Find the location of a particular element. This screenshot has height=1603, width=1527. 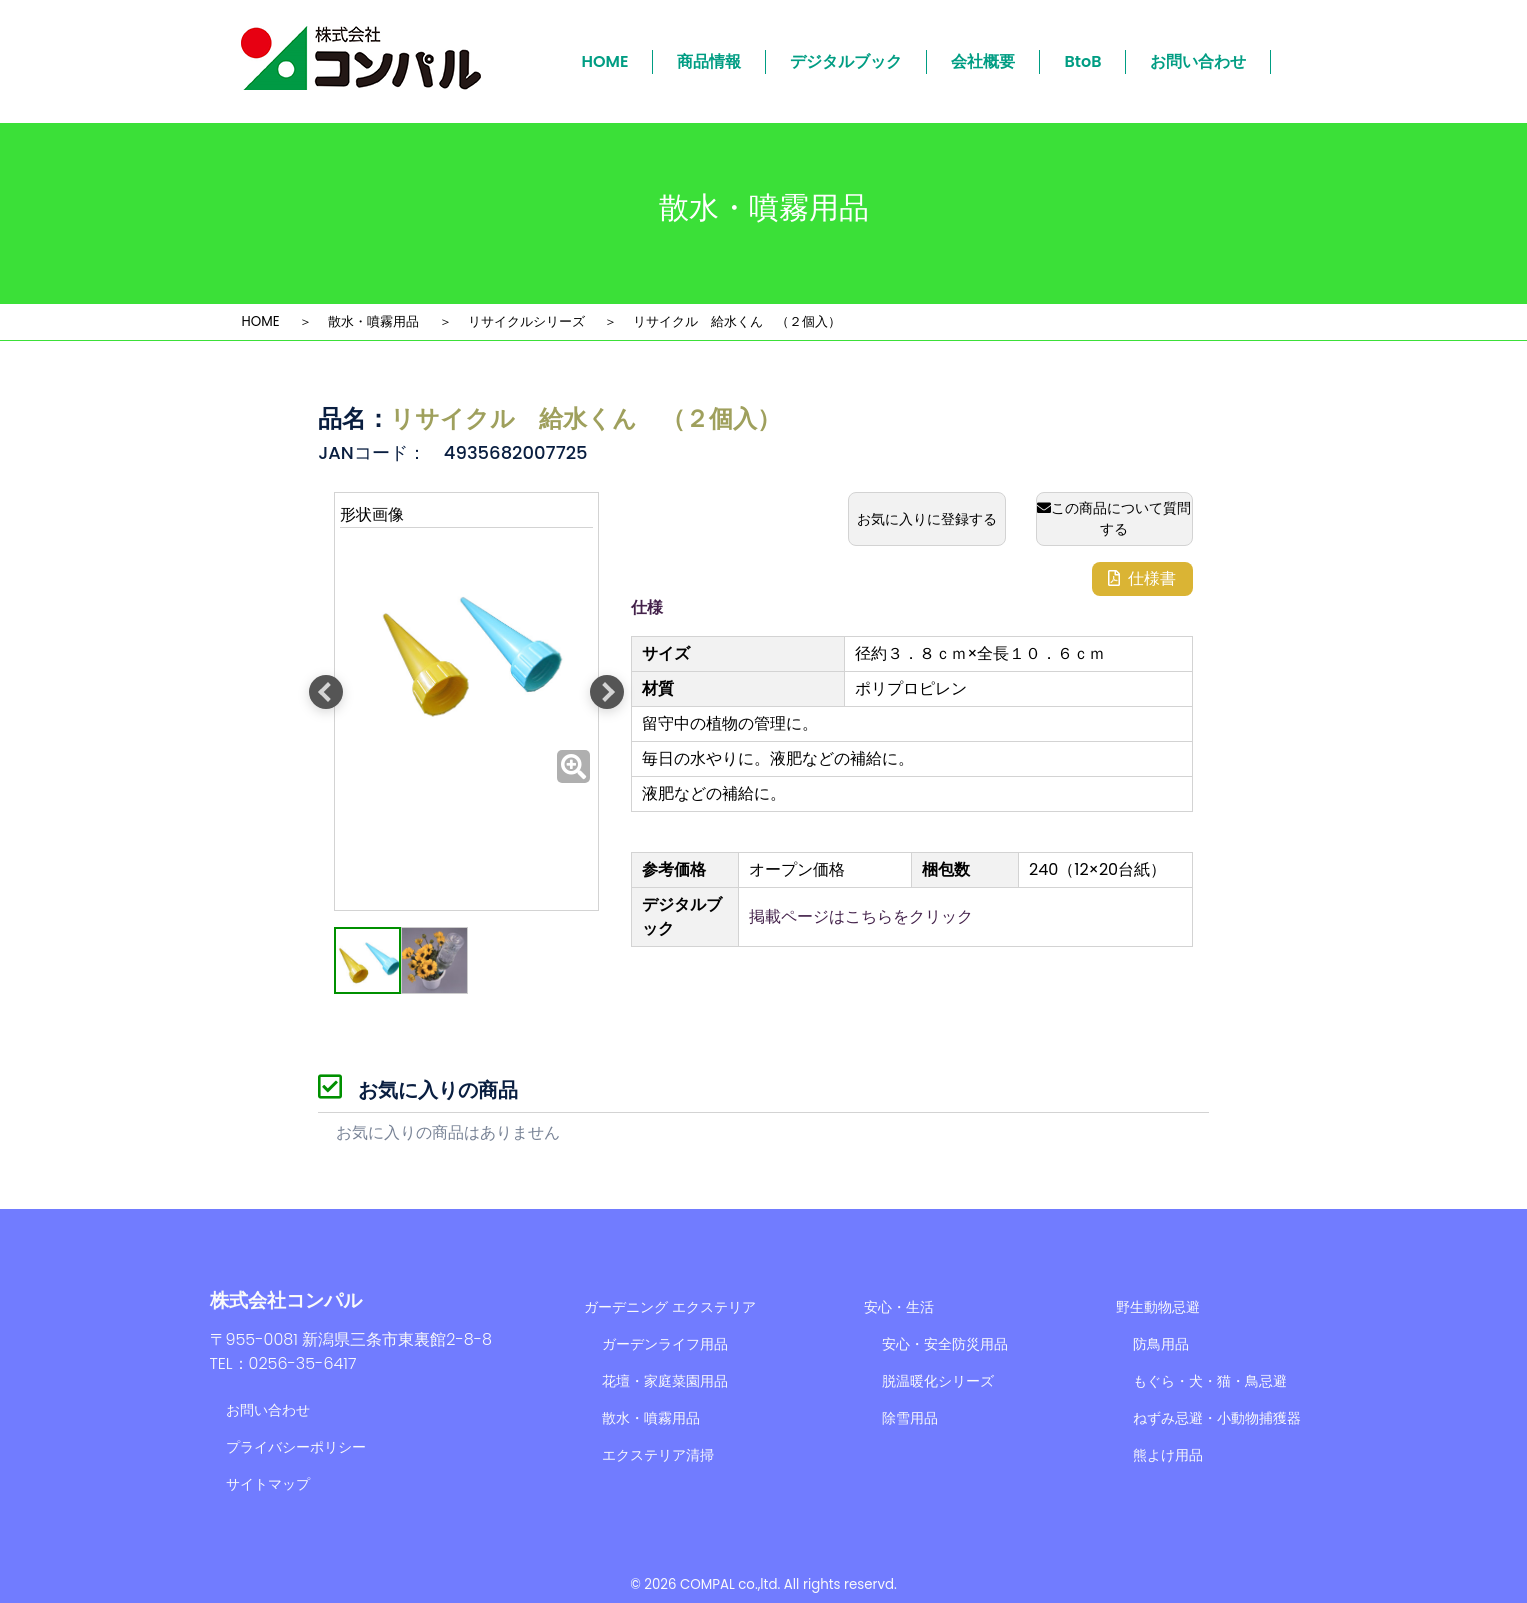

デジタルブック is located at coordinates (846, 61).